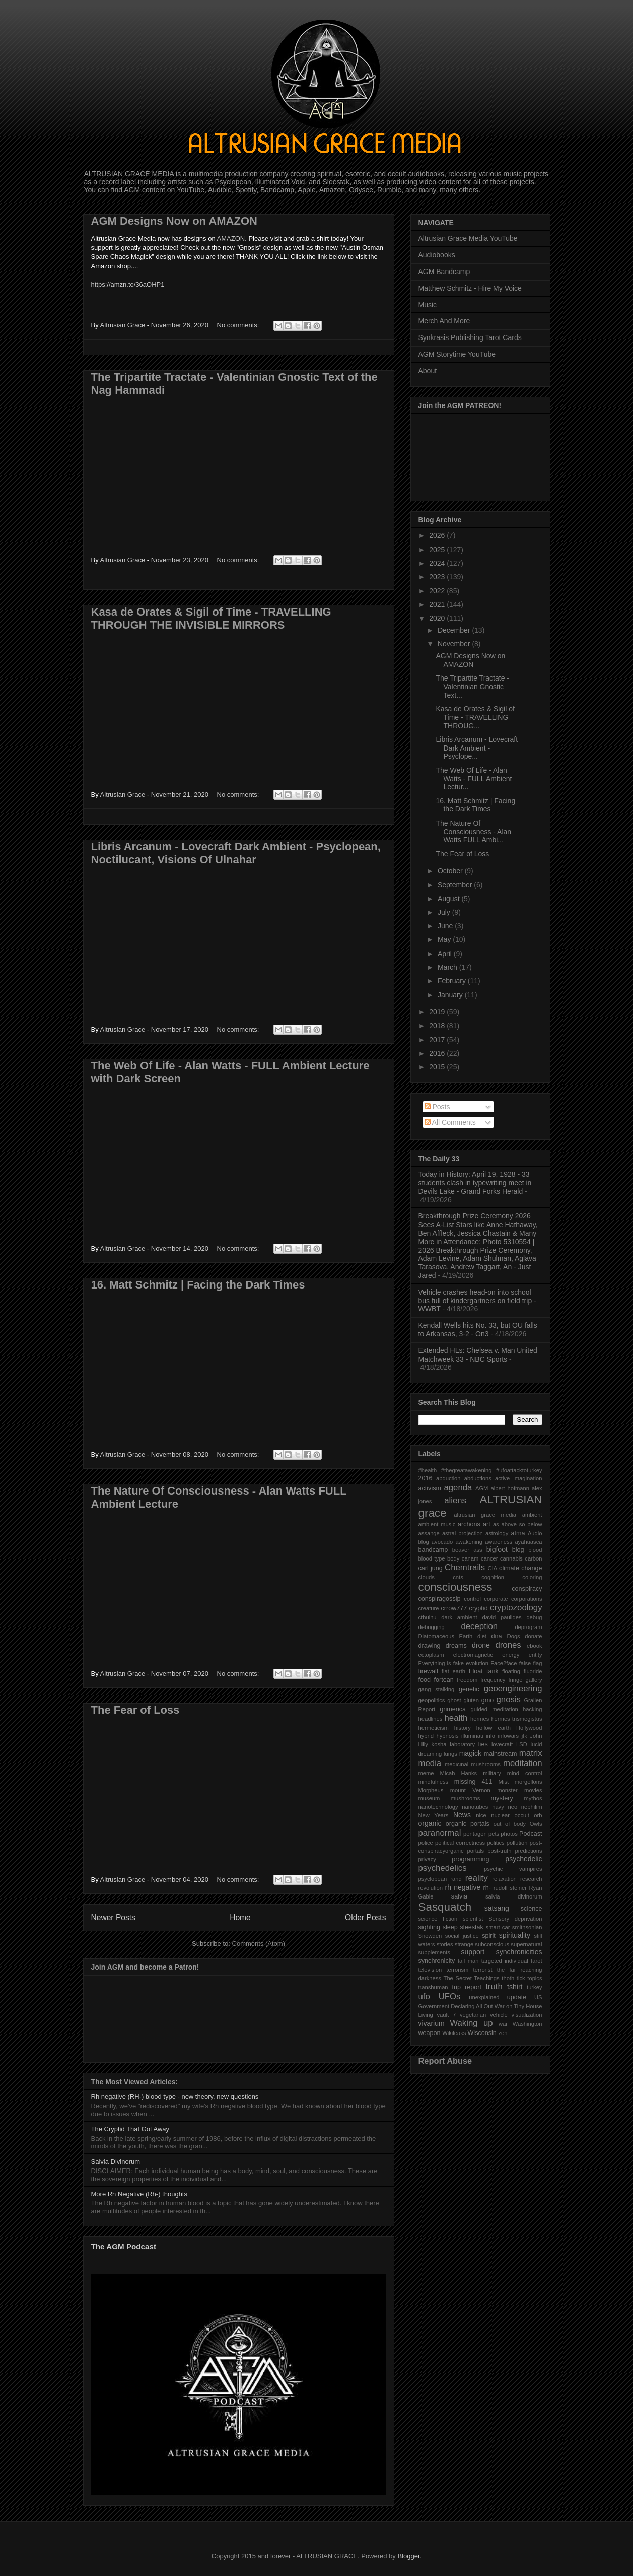 This screenshot has width=633, height=2576. Describe the element at coordinates (455, 644) in the screenshot. I see `November` at that location.